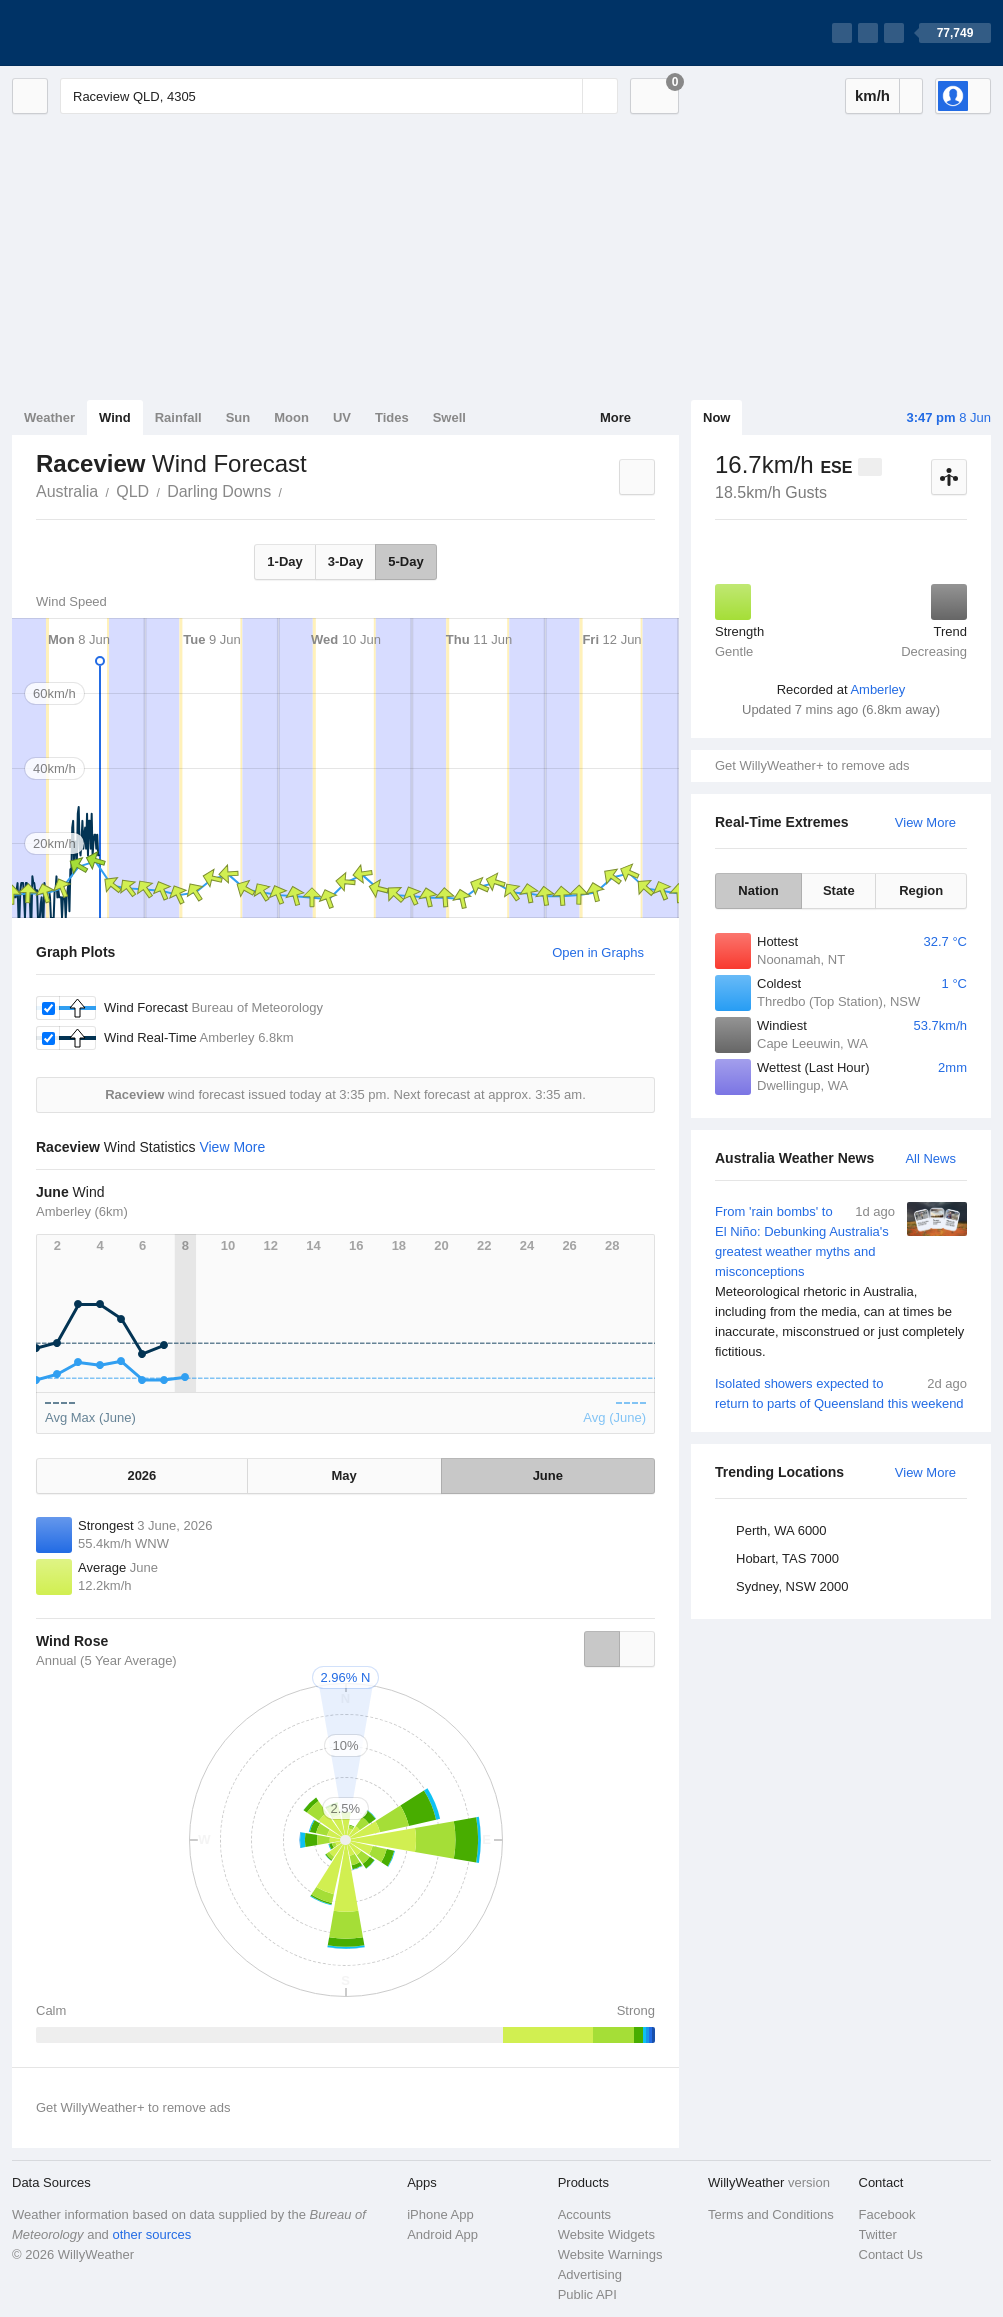 Image resolution: width=1003 pixels, height=2317 pixels. I want to click on Accounts, so click(584, 2214).